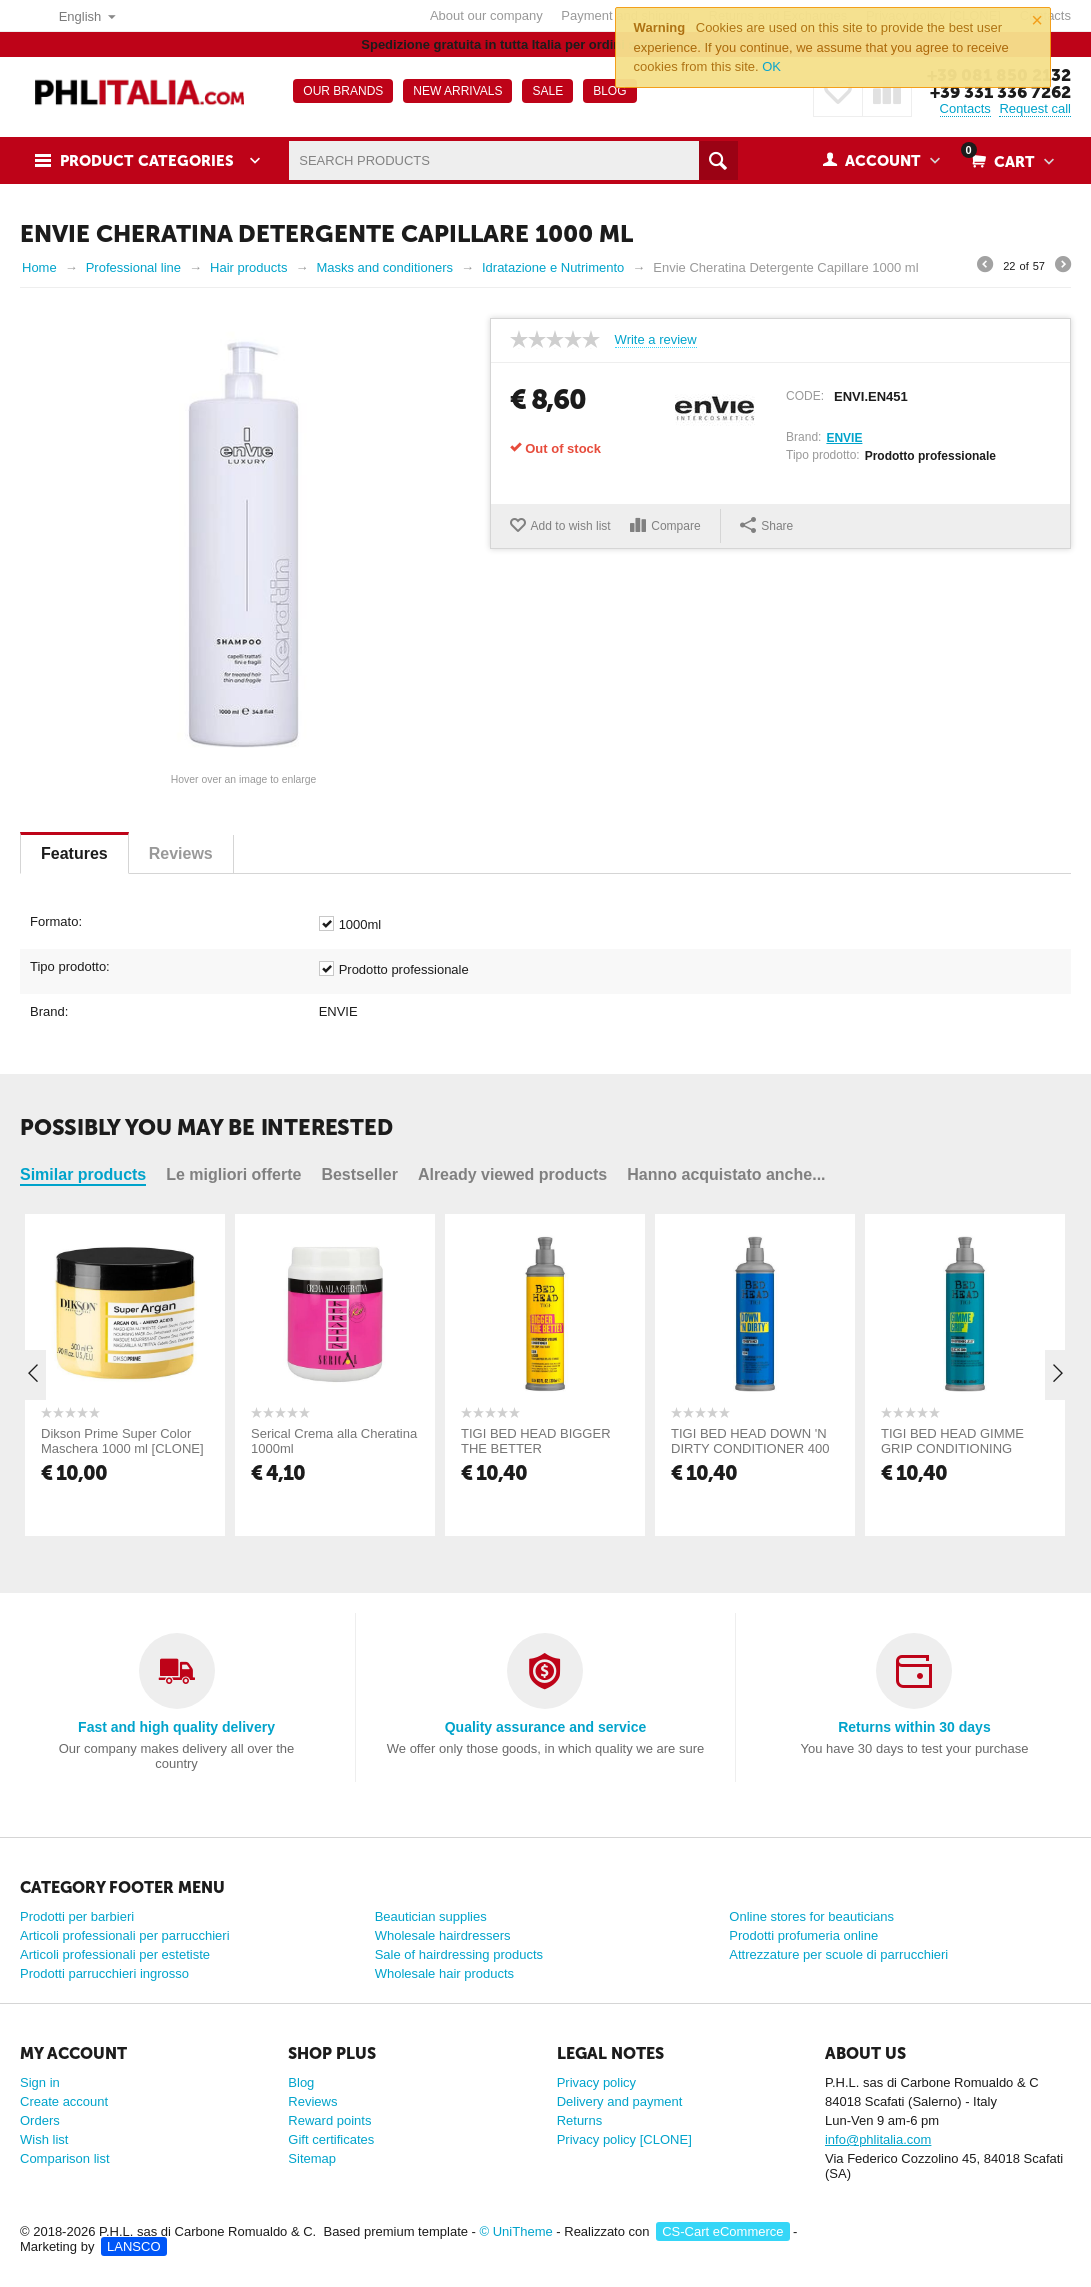  I want to click on Blog, so click(301, 2082).